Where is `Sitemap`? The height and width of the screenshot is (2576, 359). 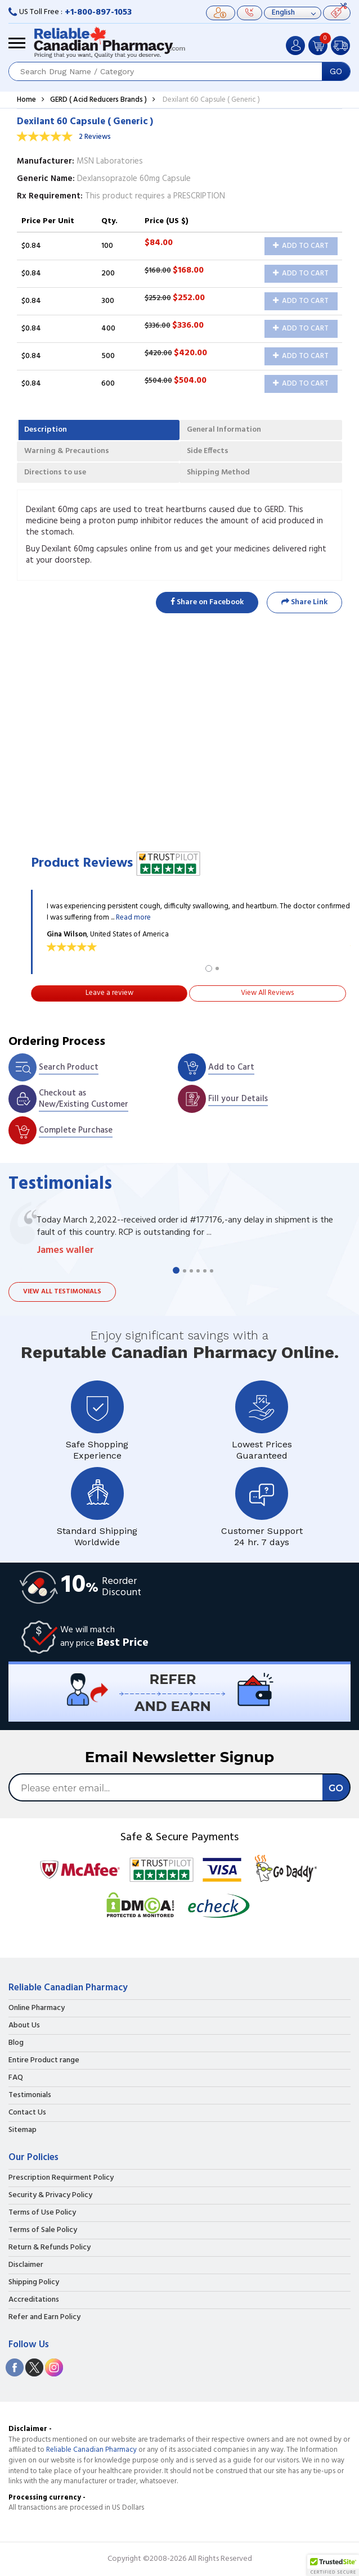
Sitemap is located at coordinates (22, 2130).